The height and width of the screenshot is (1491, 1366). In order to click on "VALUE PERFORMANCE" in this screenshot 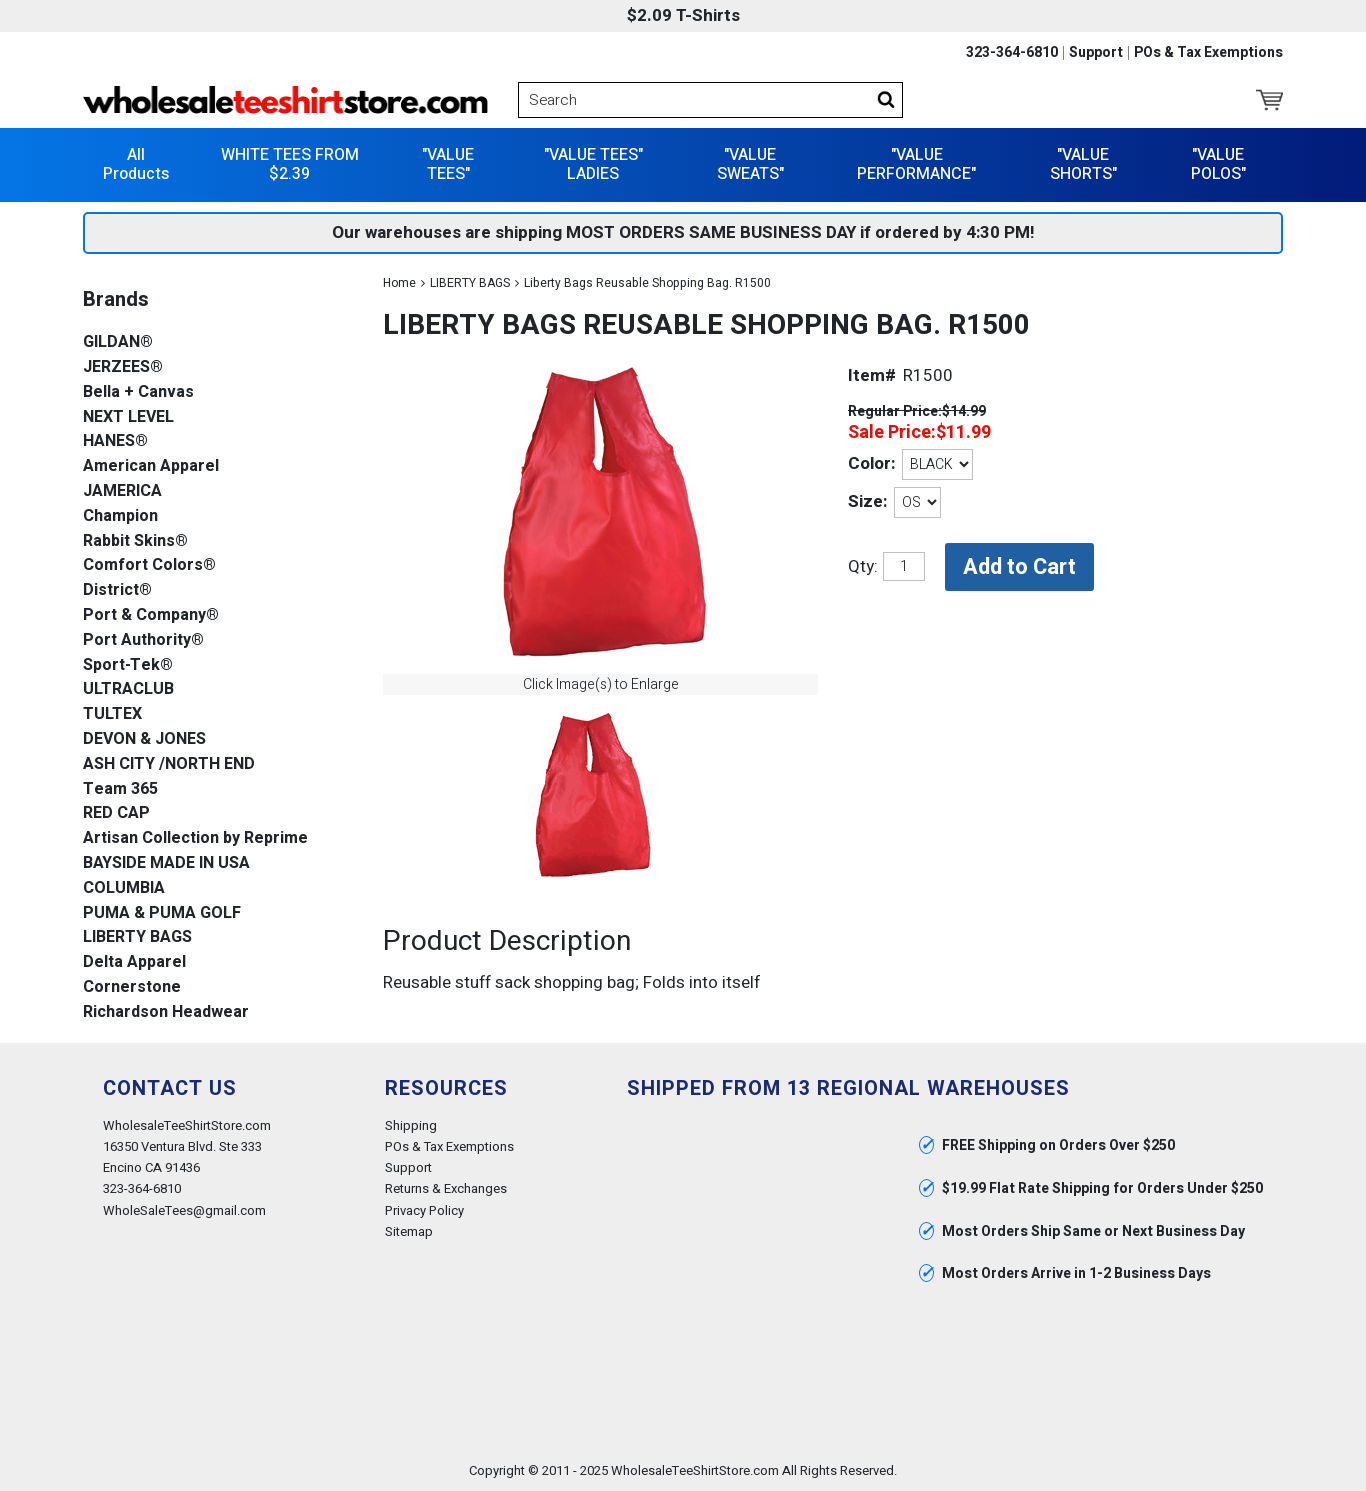, I will do `click(916, 164)`.